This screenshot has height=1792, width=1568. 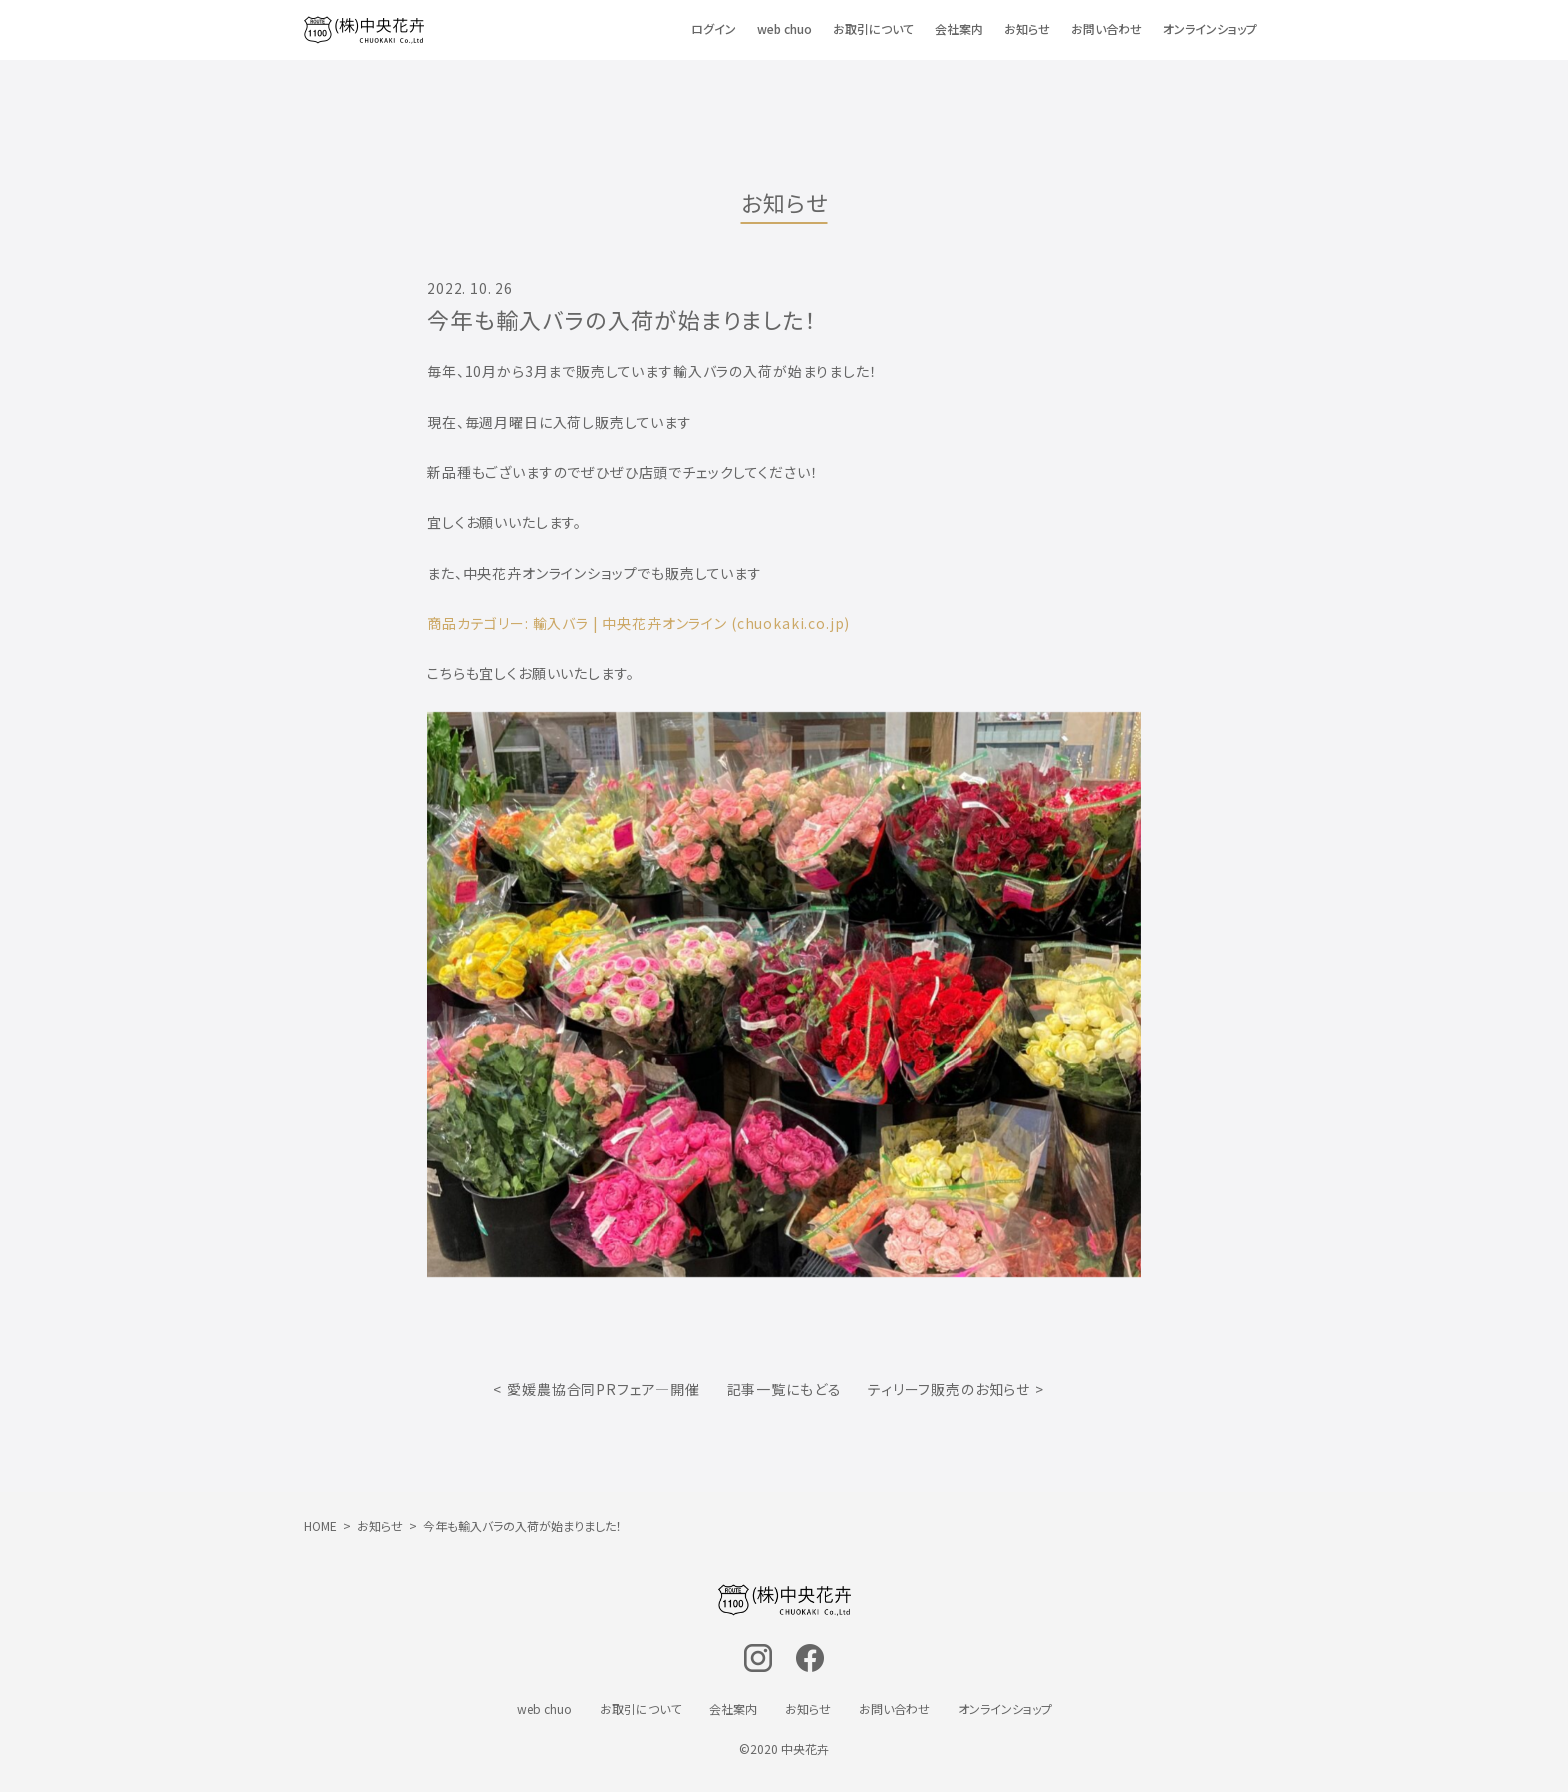 I want to click on 会社案内, so click(x=959, y=29).